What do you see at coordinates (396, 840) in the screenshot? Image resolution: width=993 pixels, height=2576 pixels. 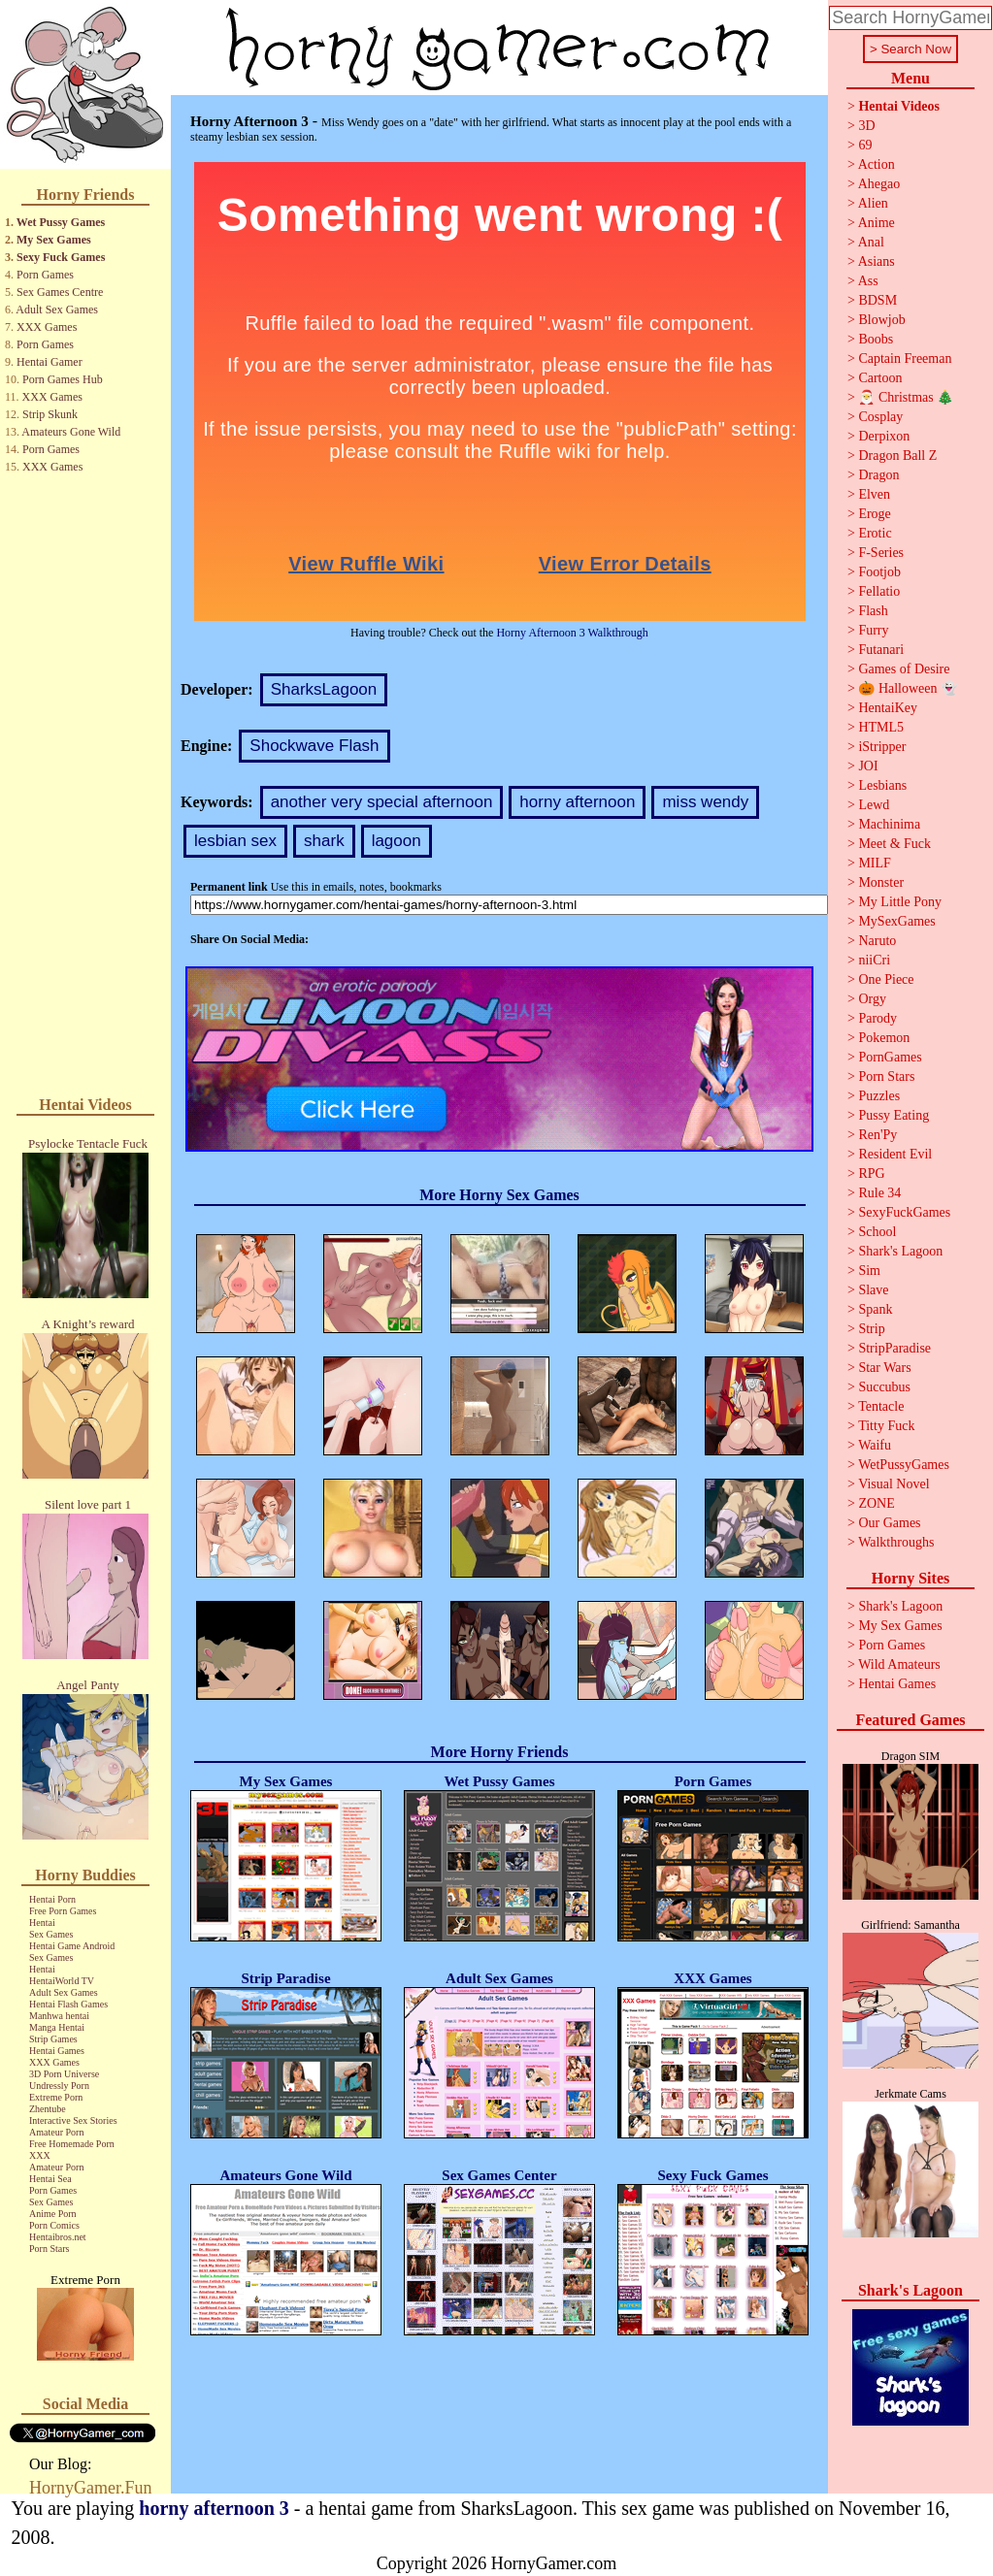 I see `lagoon` at bounding box center [396, 840].